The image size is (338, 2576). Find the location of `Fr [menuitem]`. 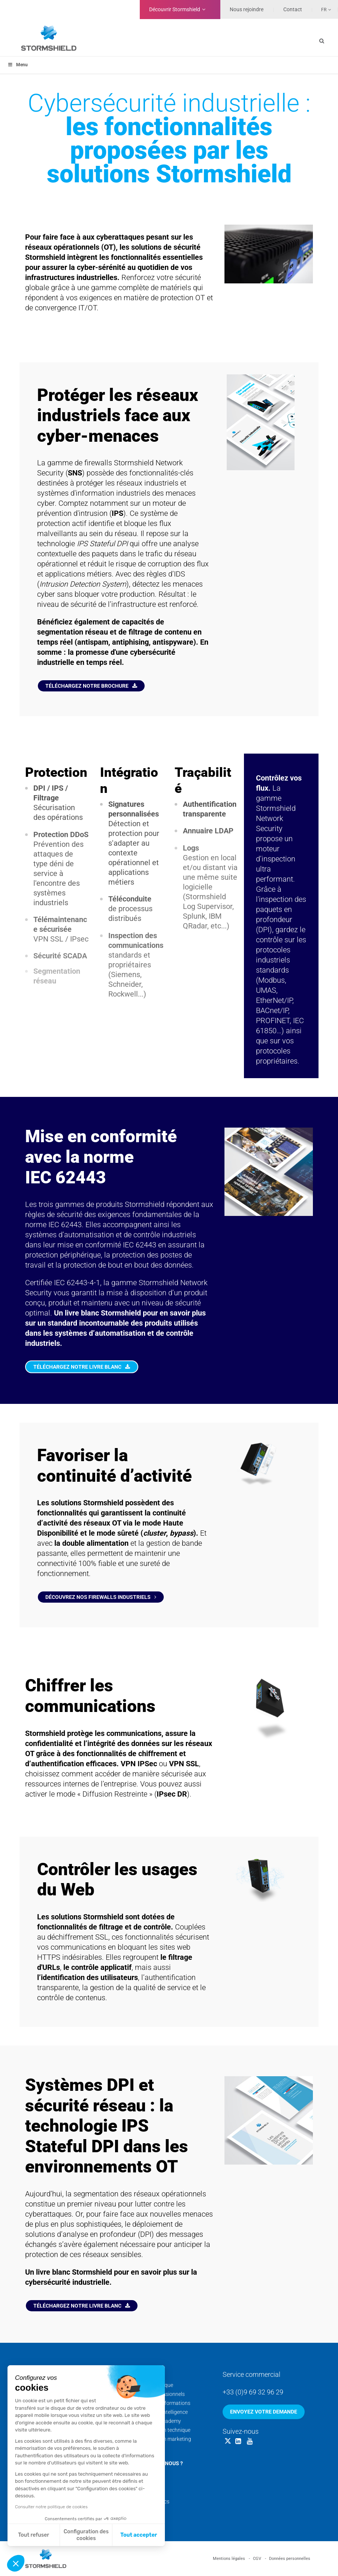

Fr [menuitem] is located at coordinates (323, 9).